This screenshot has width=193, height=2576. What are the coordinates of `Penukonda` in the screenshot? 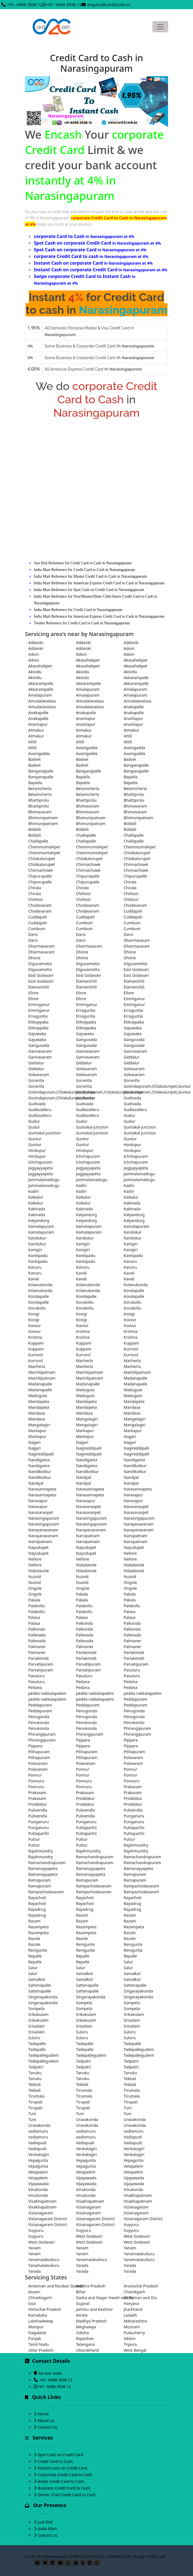 It's located at (38, 1722).